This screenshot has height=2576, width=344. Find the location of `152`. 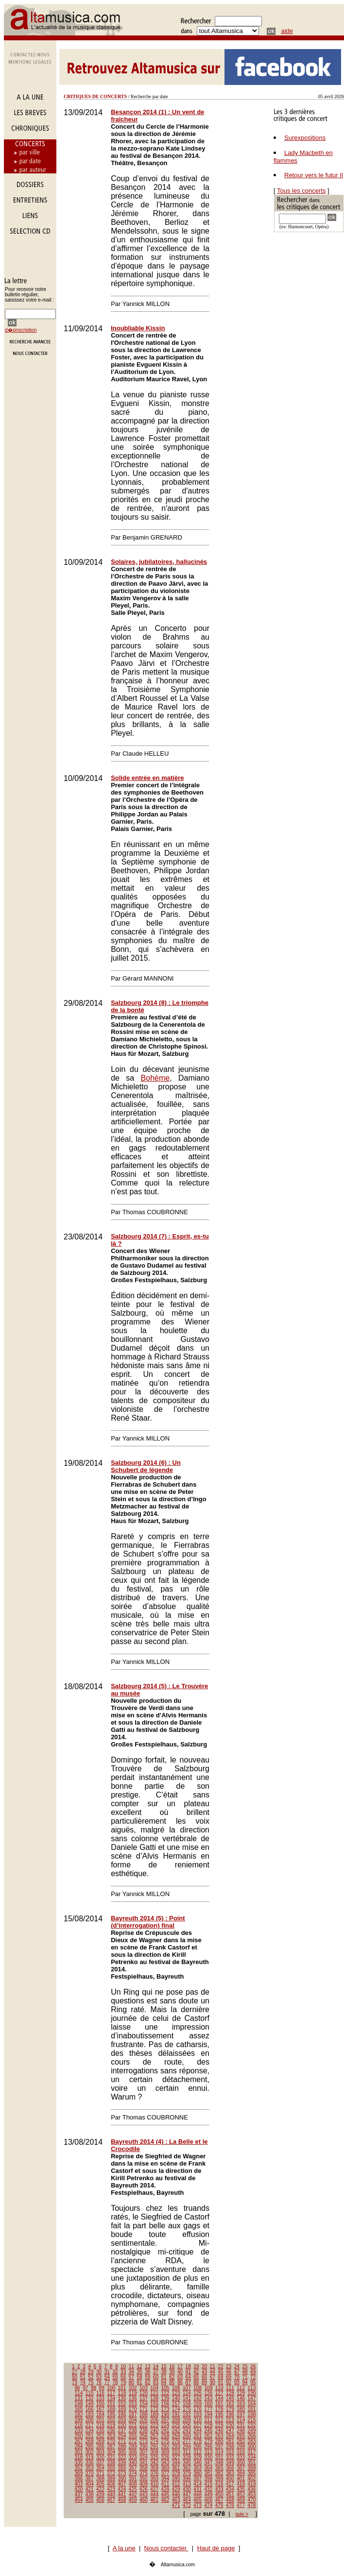

152 is located at coordinates (122, 2404).